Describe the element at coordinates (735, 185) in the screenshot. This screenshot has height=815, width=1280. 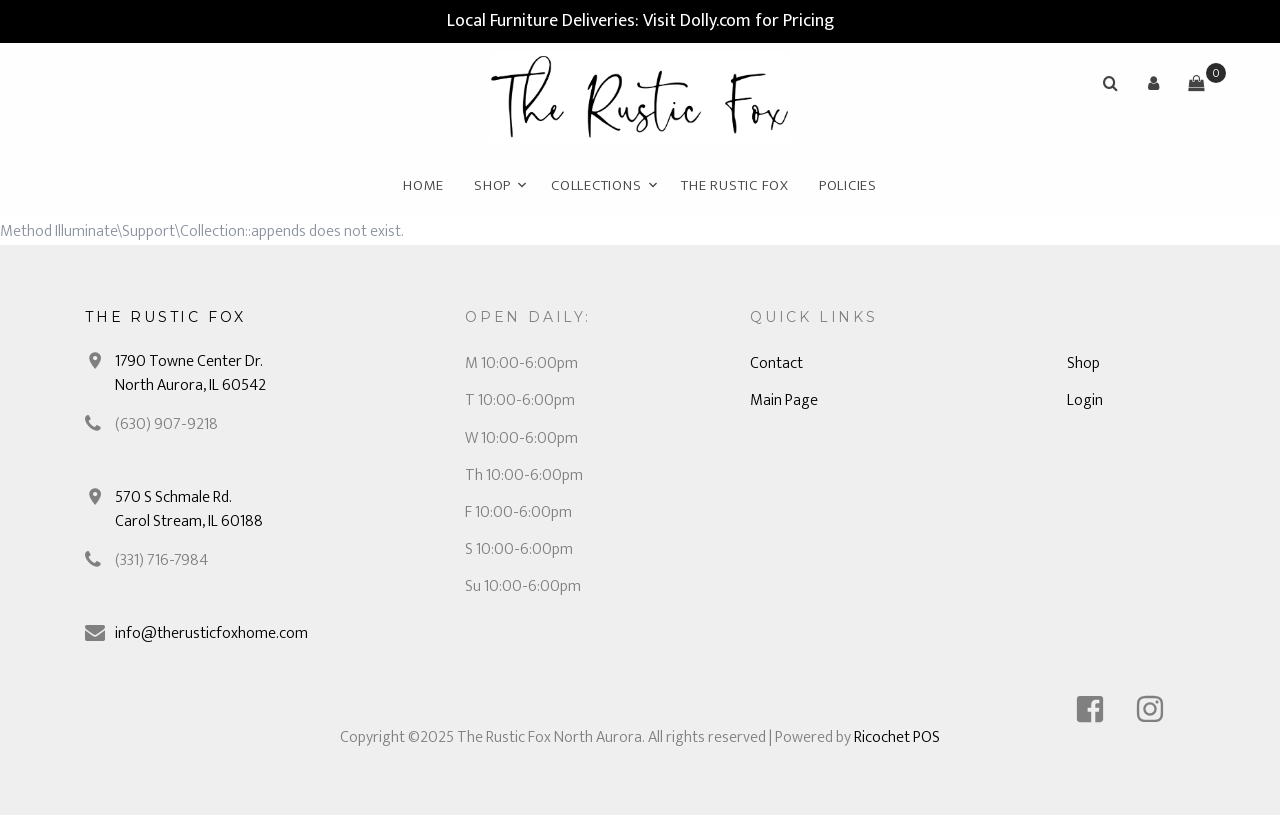
I see `The Rustic Fox` at that location.